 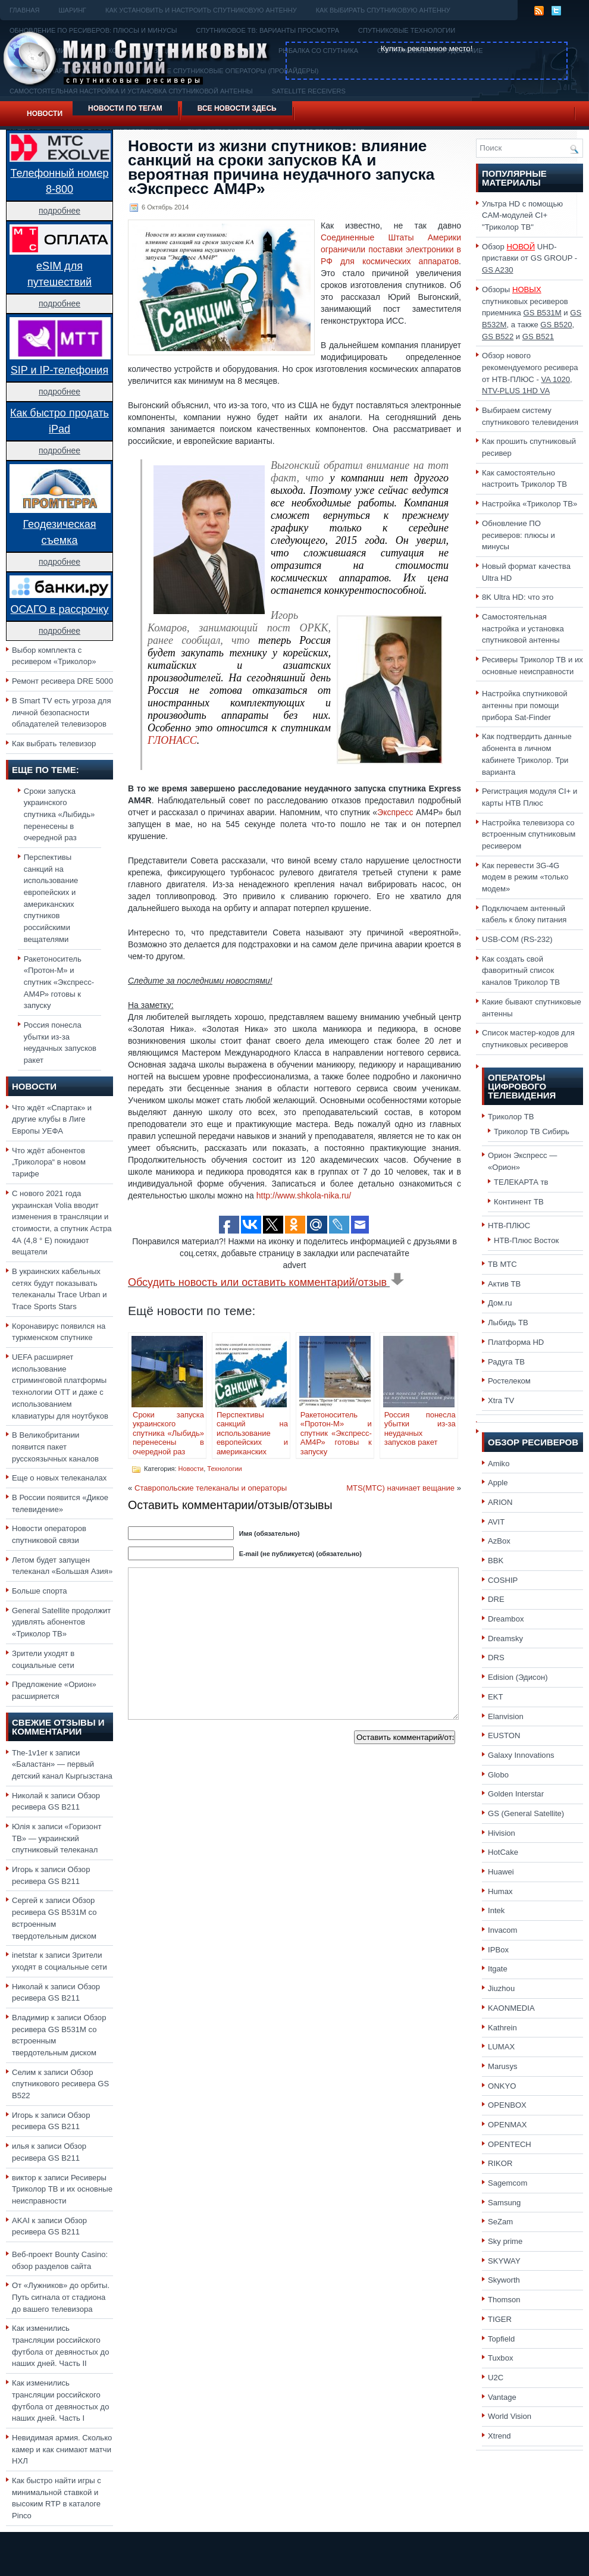 What do you see at coordinates (517, 939) in the screenshot?
I see `USB-COM (RS-232)` at bounding box center [517, 939].